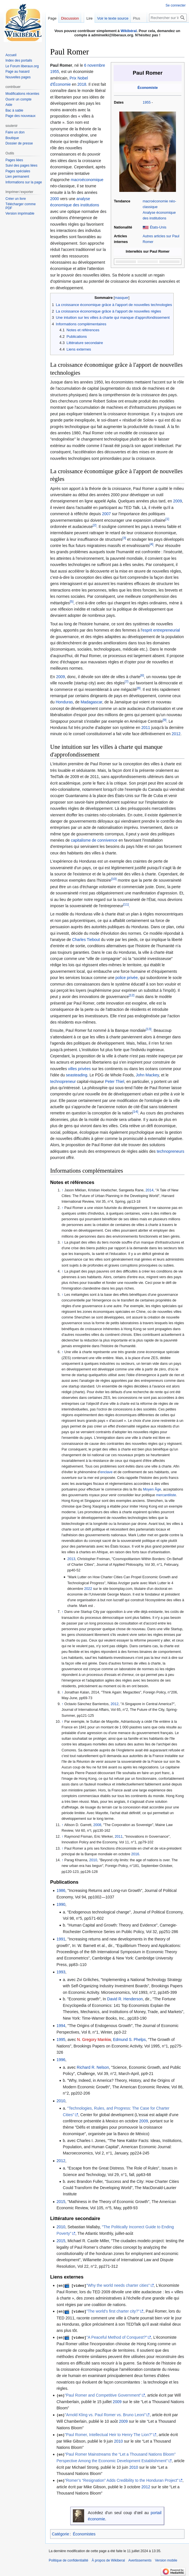 This screenshot has height=2576, width=189. I want to click on [6], so click(142, 675).